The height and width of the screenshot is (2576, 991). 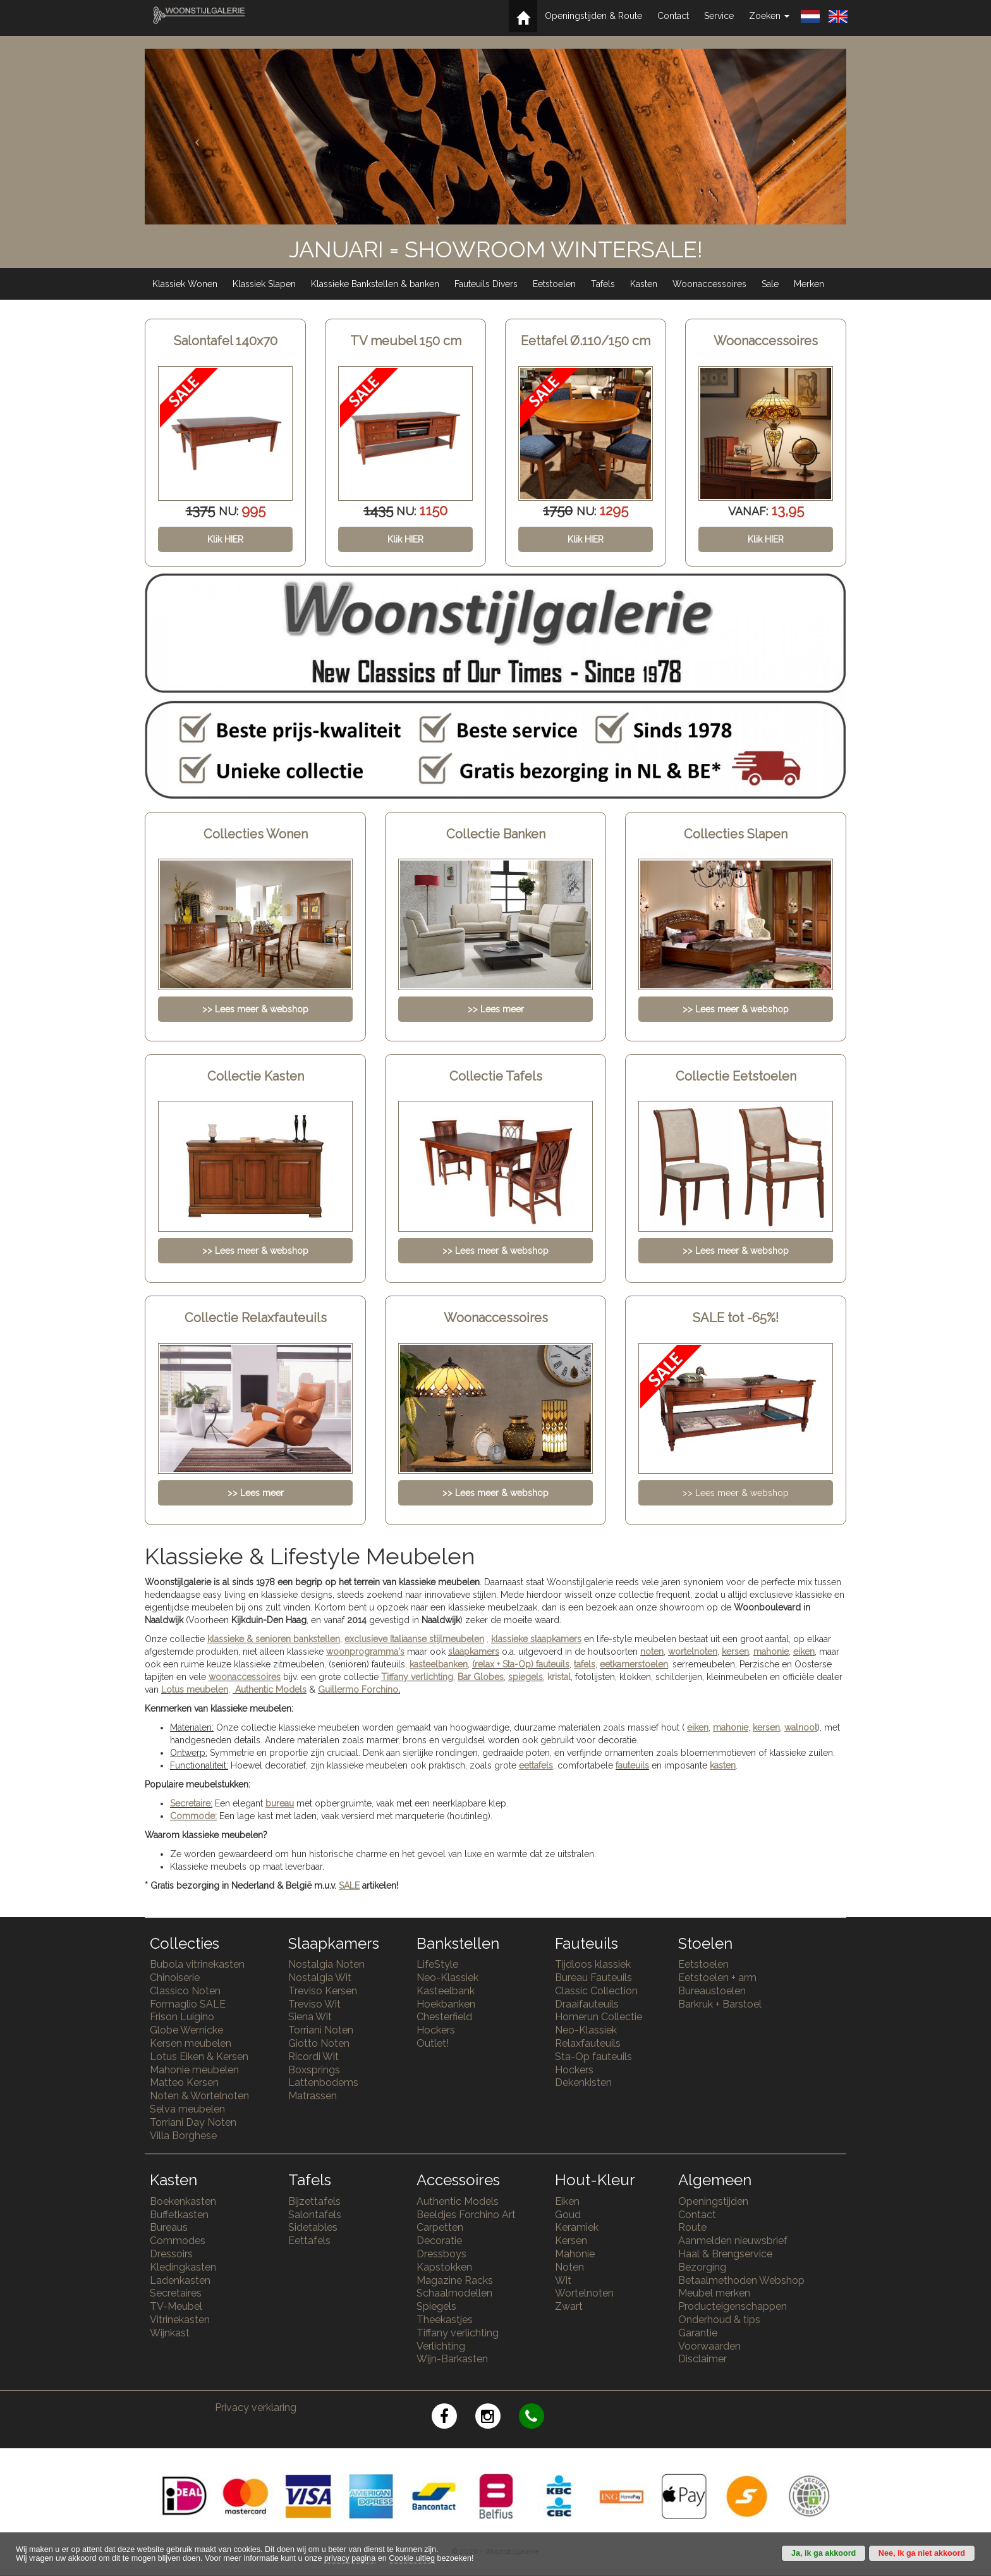 What do you see at coordinates (452, 2359) in the screenshot?
I see `Wijn-Barkasten` at bounding box center [452, 2359].